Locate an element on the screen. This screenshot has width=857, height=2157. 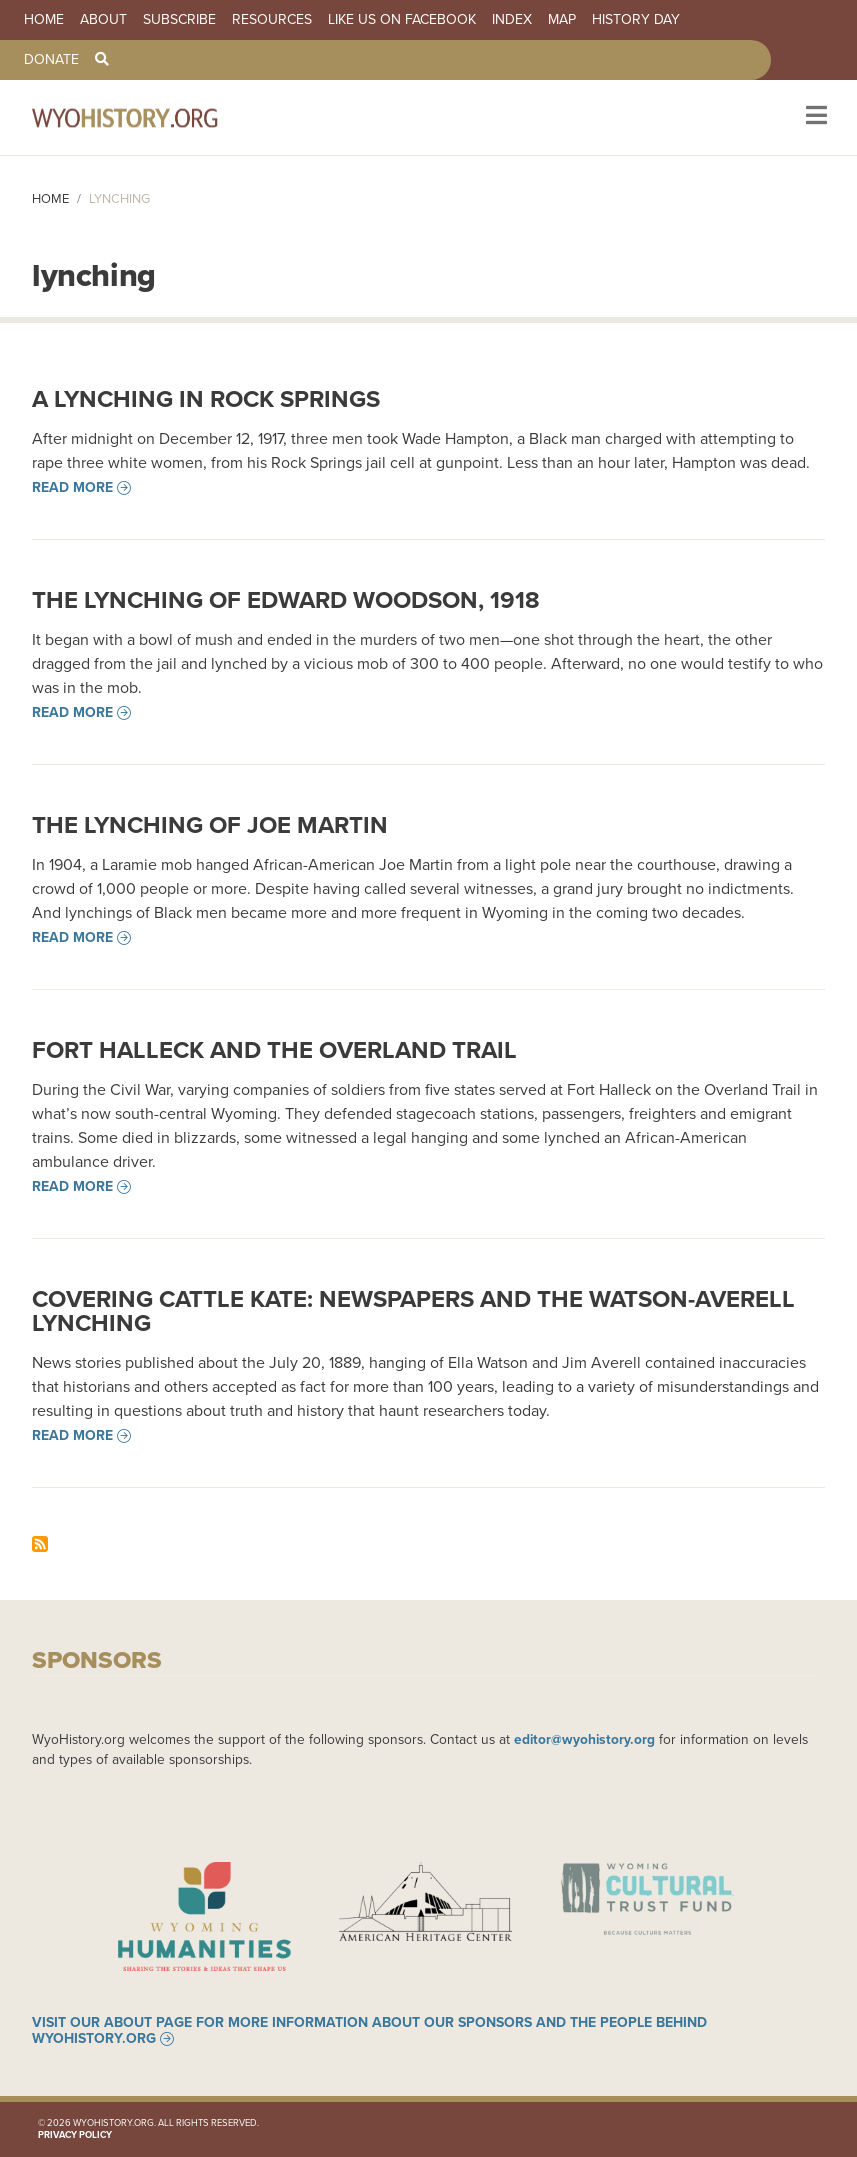
Donate is located at coordinates (51, 60).